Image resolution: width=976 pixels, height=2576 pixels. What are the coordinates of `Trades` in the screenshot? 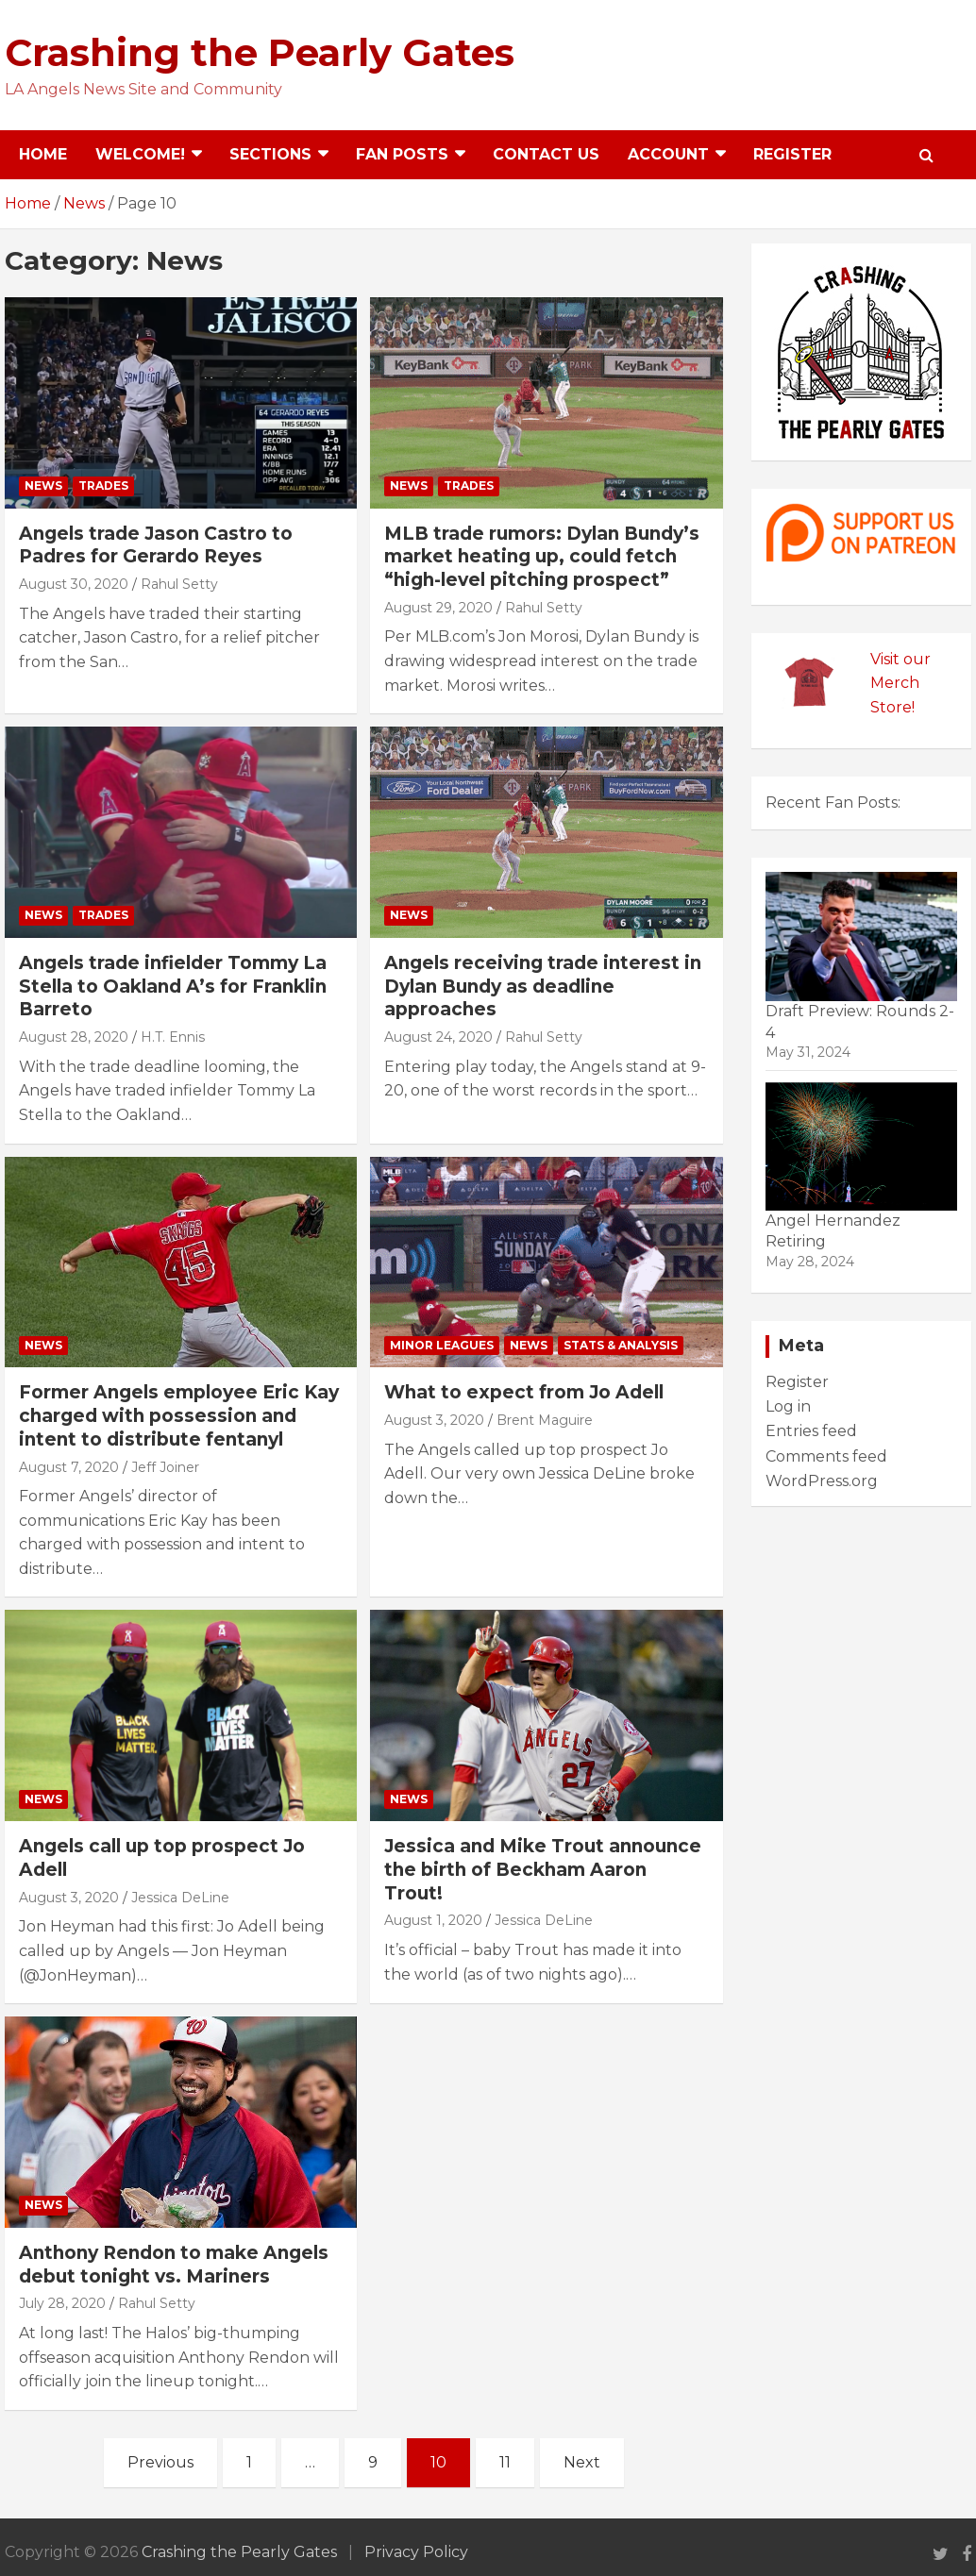 It's located at (103, 485).